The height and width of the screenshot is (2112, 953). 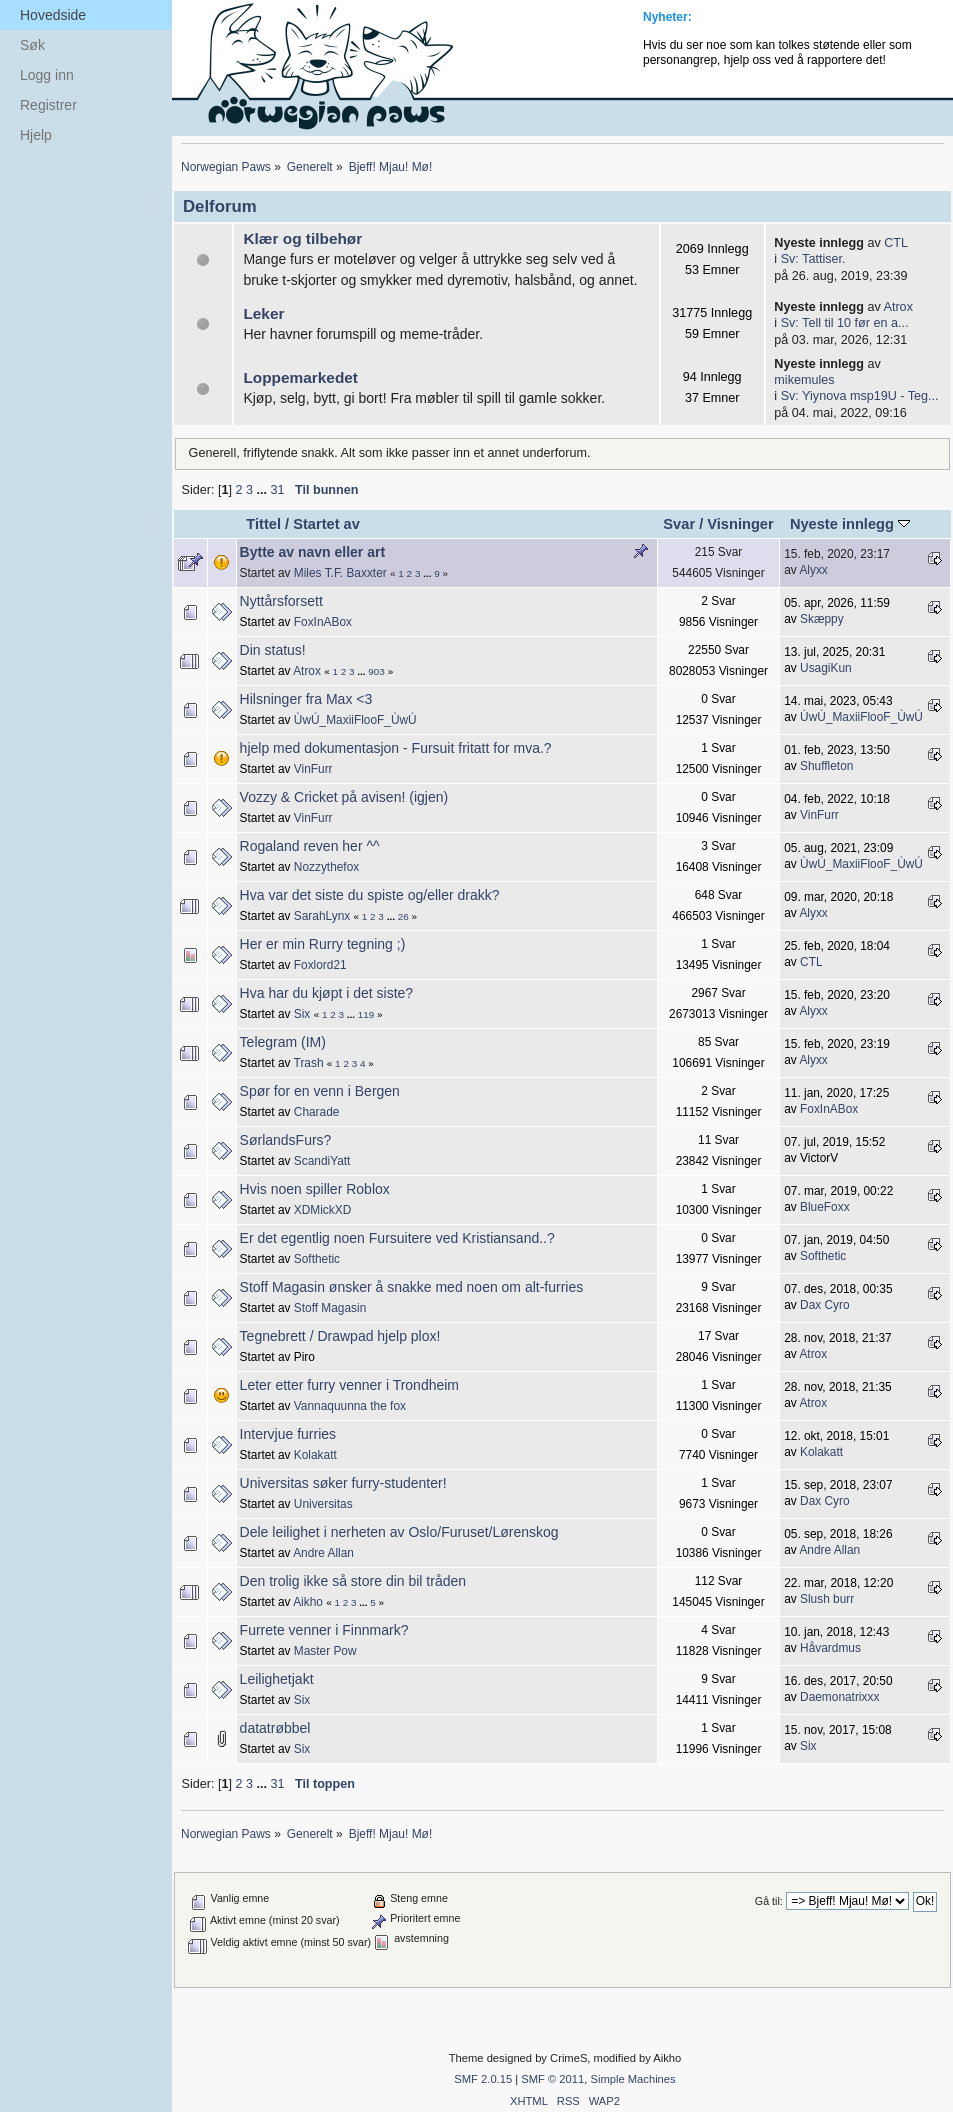 I want to click on Aikho, so click(x=308, y=1602).